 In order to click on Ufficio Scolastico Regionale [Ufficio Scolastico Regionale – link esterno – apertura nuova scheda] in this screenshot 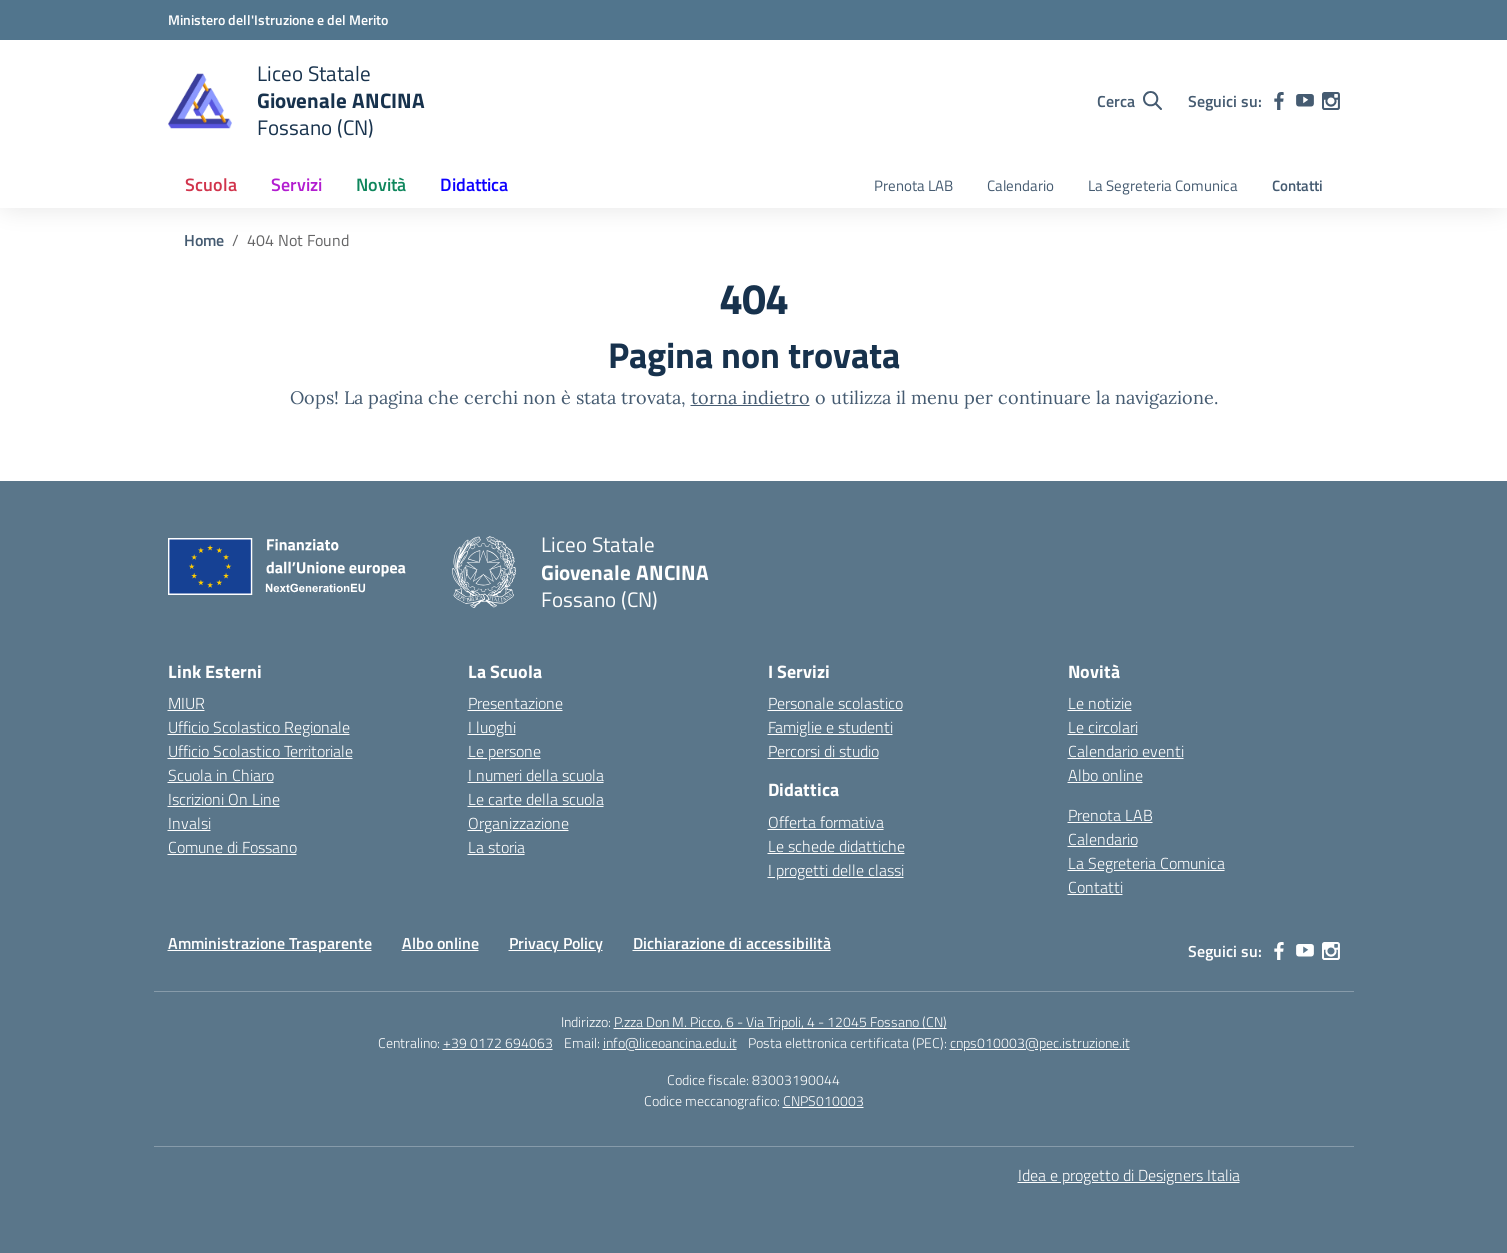, I will do `click(259, 727)`.